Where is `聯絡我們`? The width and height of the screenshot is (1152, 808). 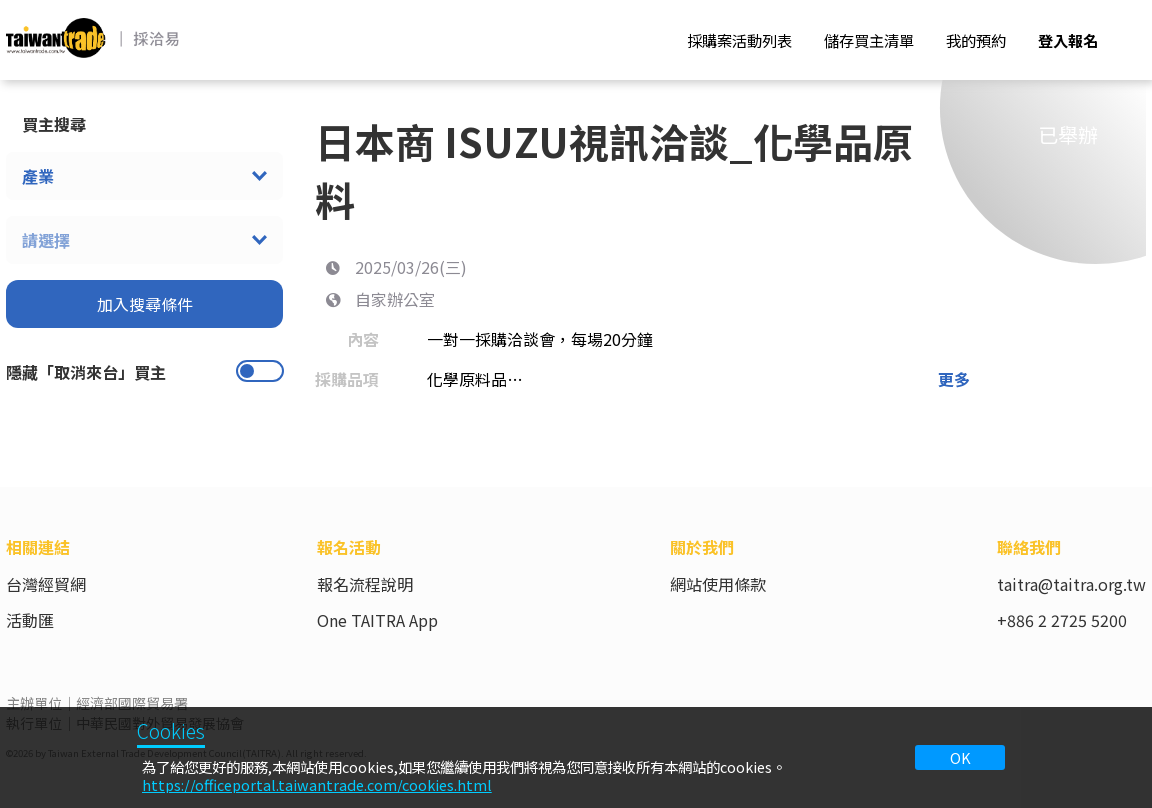
聯絡我們 is located at coordinates (1029, 547).